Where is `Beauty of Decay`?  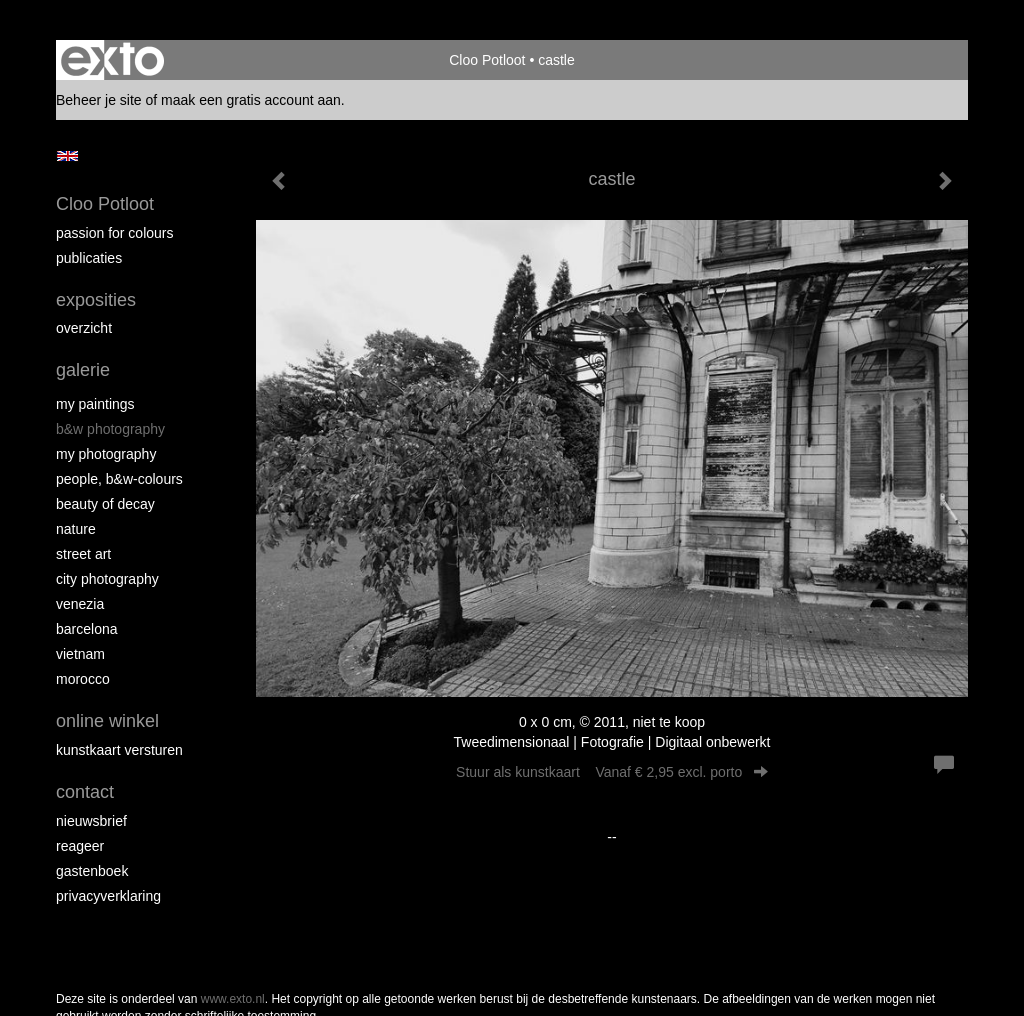 Beauty of Decay is located at coordinates (105, 504).